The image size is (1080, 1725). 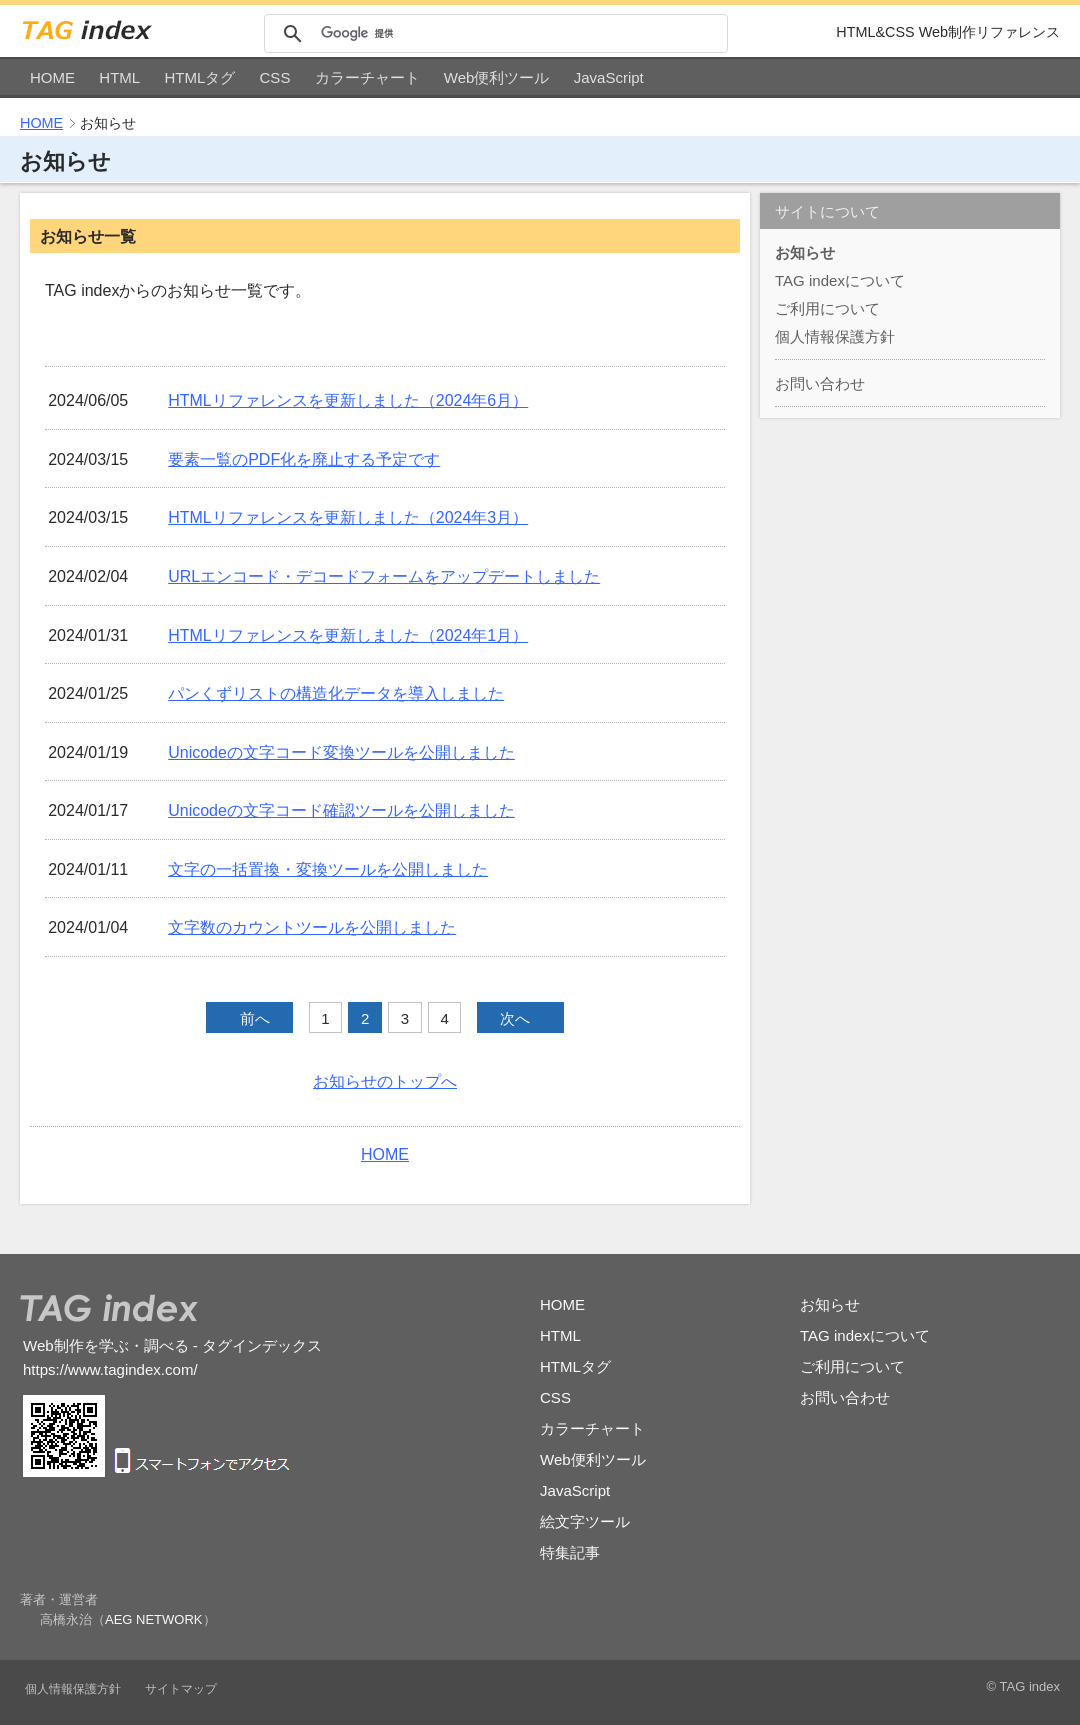 What do you see at coordinates (312, 927) in the screenshot?
I see `文字数のカウントツールを公開しました` at bounding box center [312, 927].